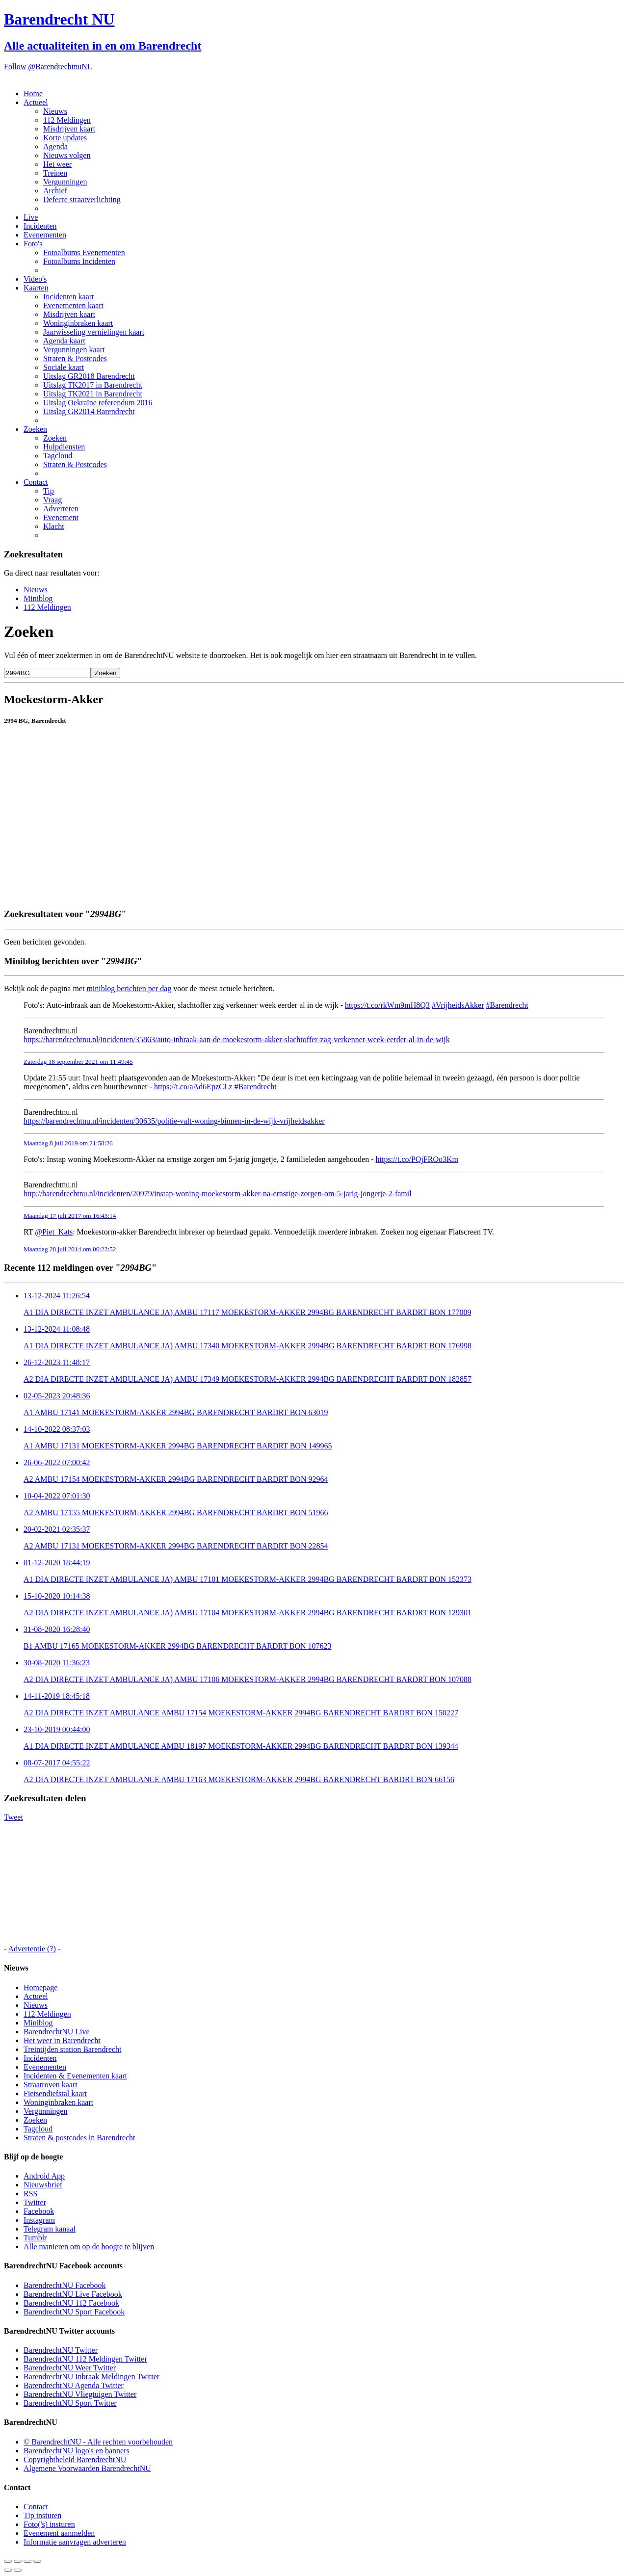 The width and height of the screenshot is (628, 2576). Describe the element at coordinates (78, 323) in the screenshot. I see `Woninginbraken kaart` at that location.